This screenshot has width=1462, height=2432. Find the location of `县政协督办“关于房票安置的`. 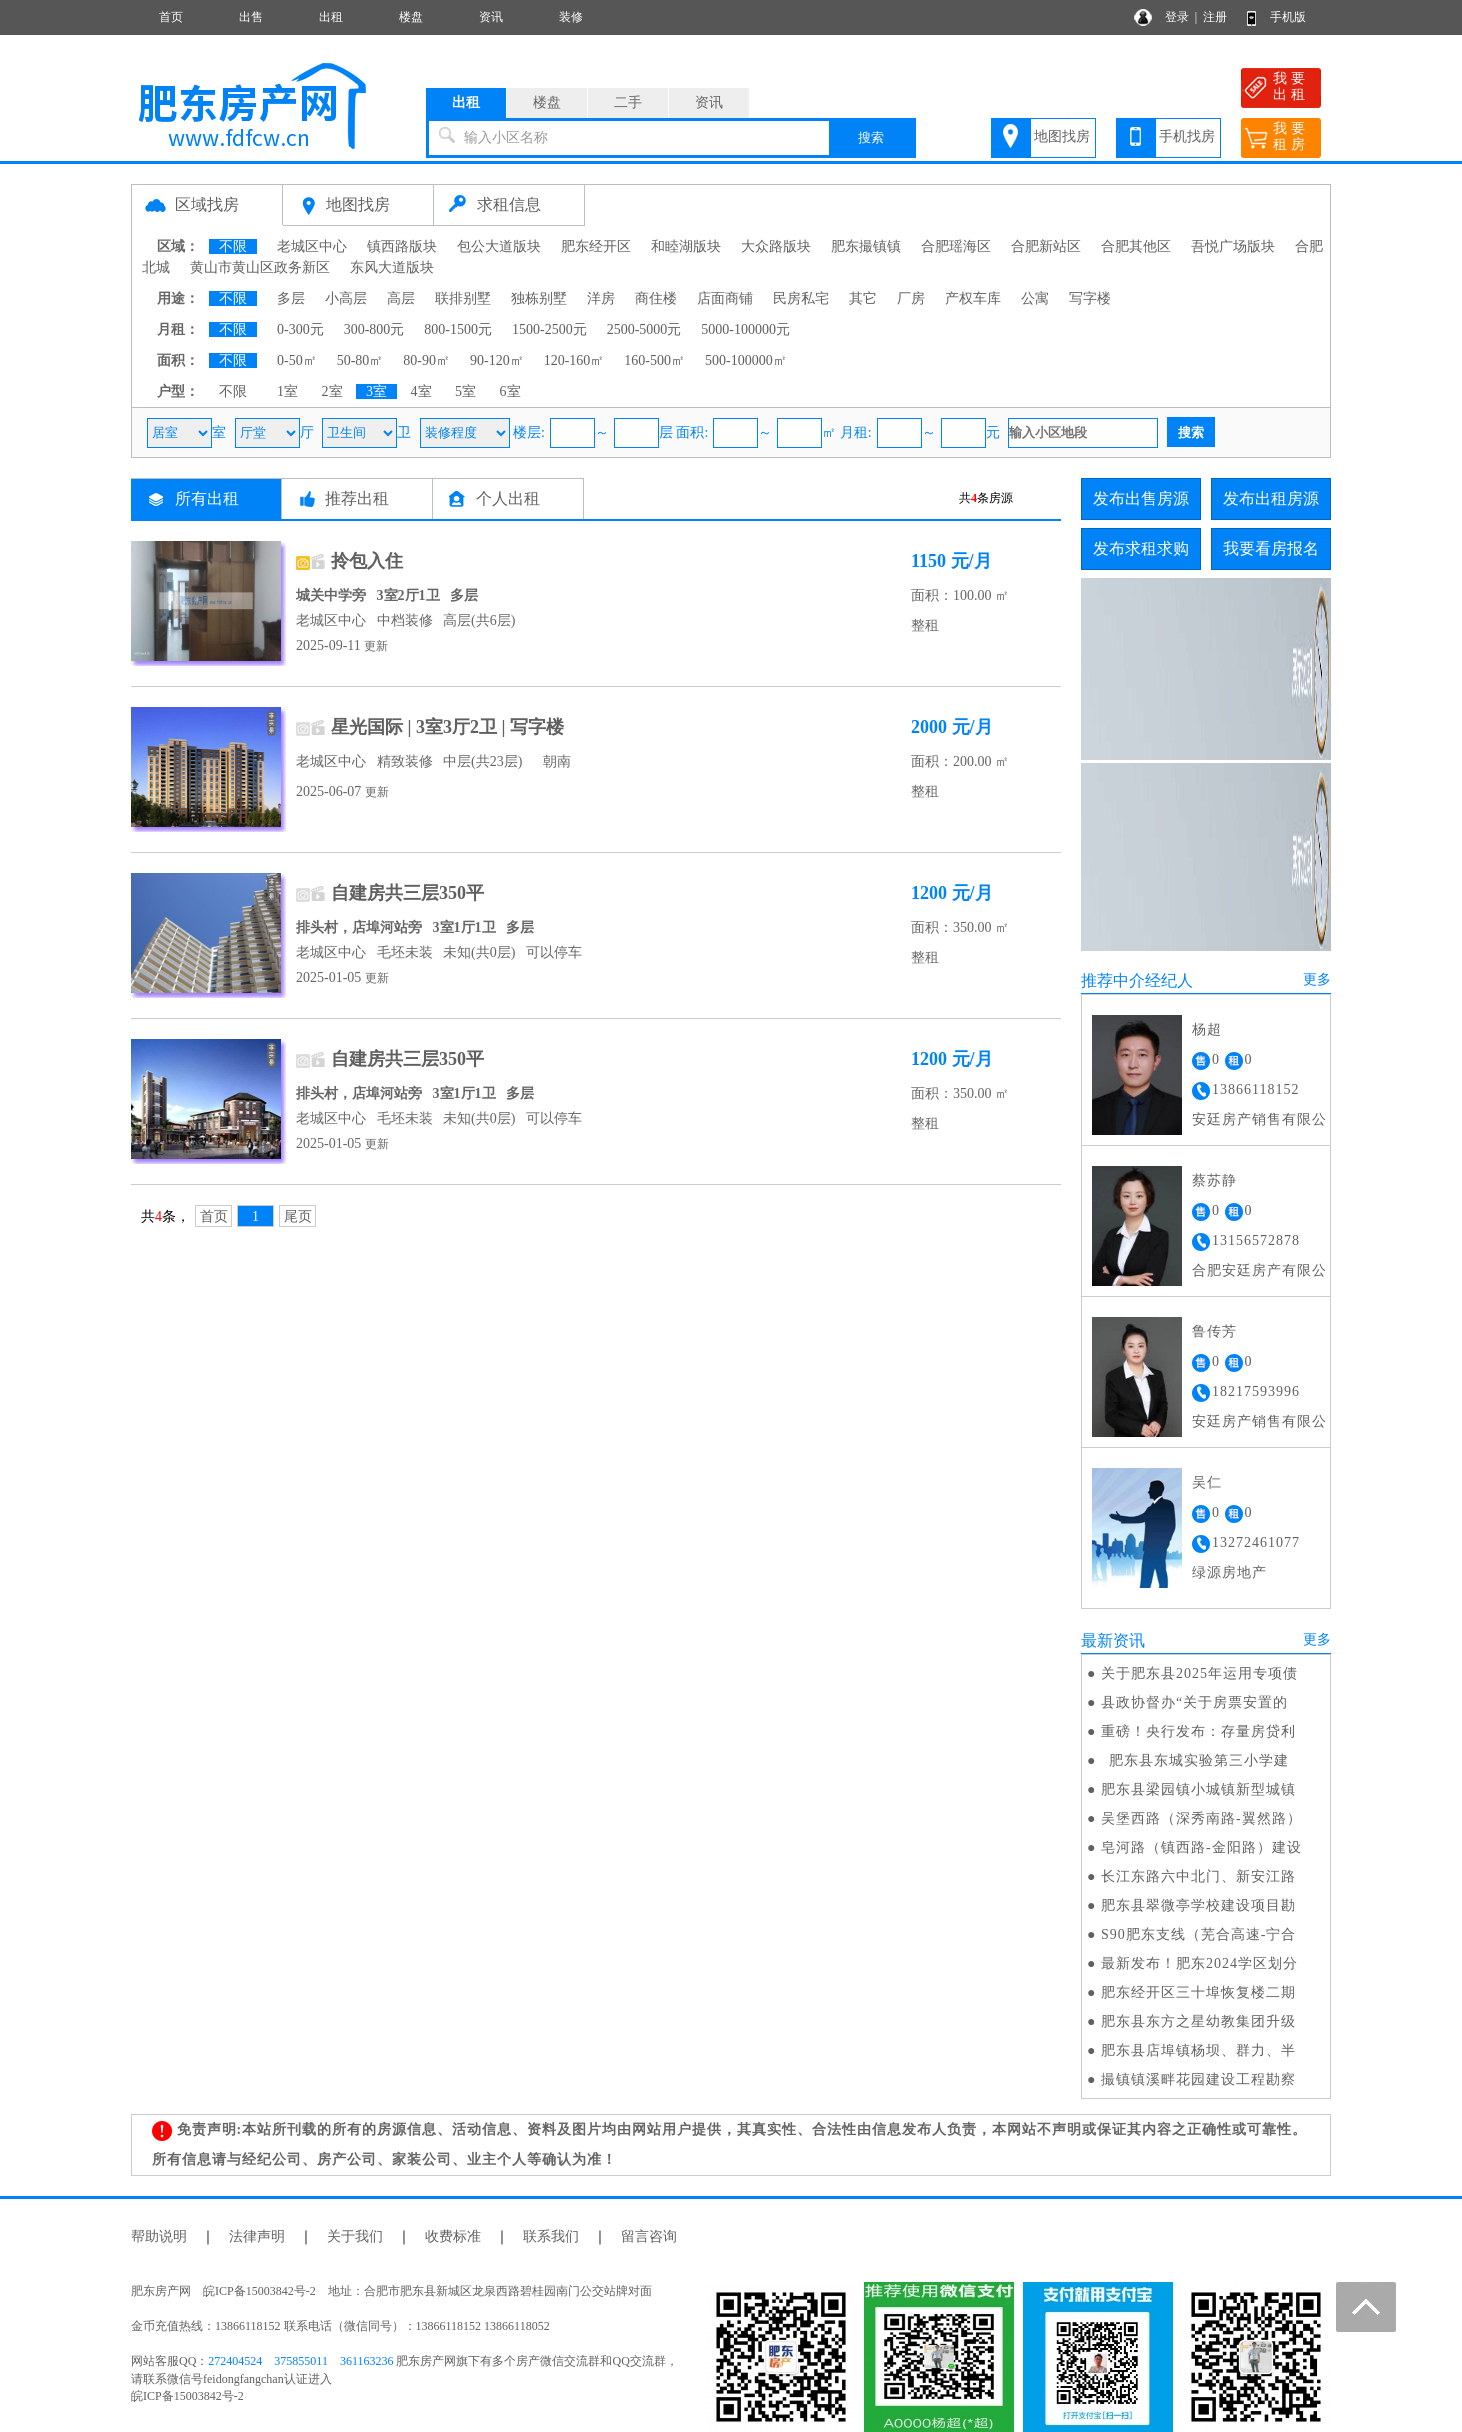

县政协督办“关于房票安置的 is located at coordinates (1194, 1702).